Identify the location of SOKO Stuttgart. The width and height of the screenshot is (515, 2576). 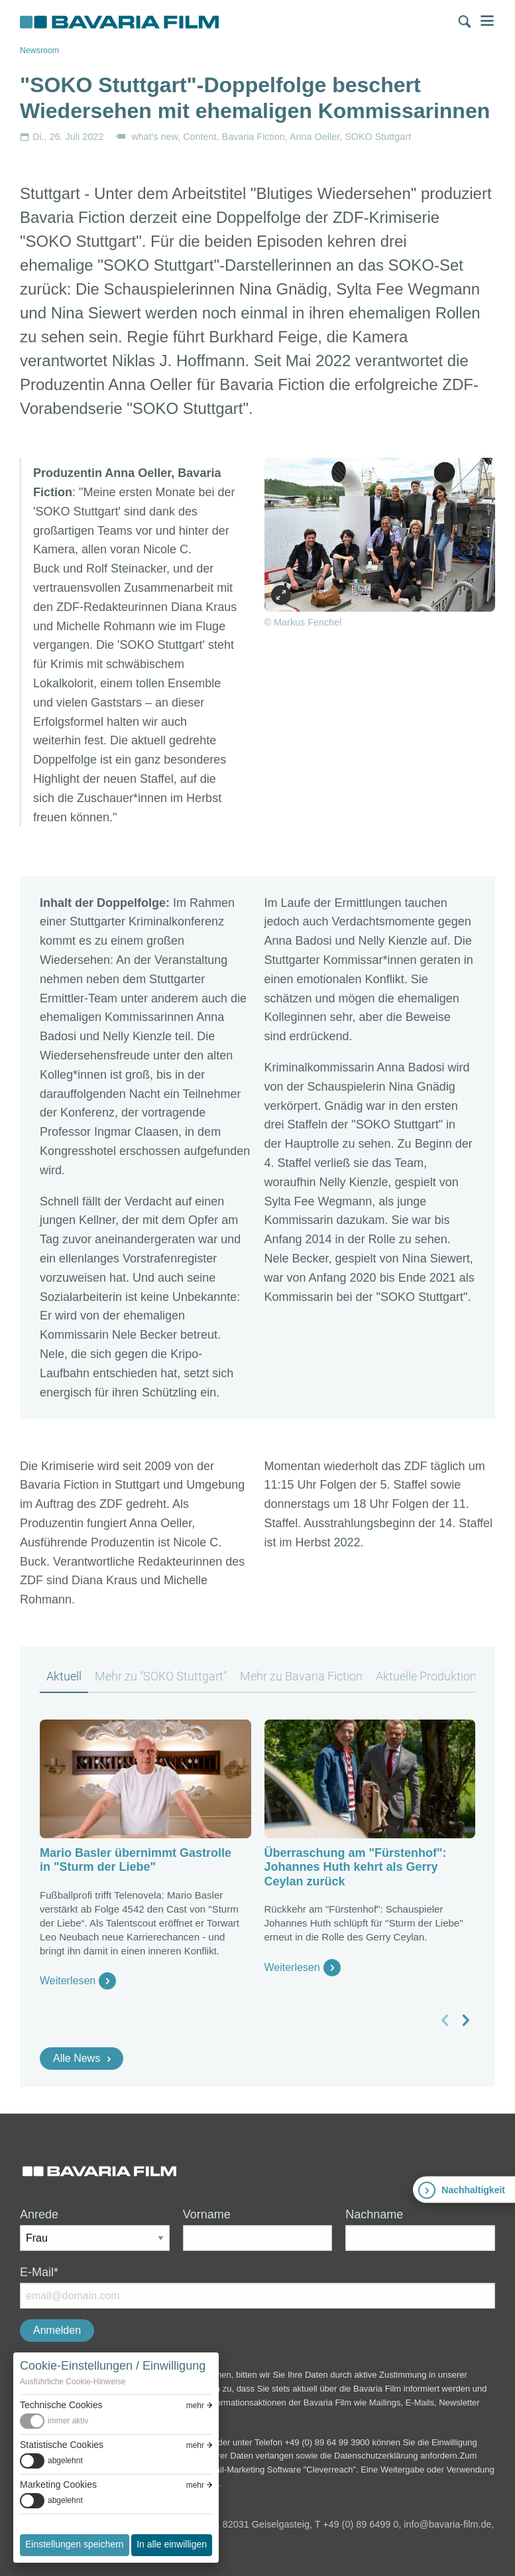
(378, 136).